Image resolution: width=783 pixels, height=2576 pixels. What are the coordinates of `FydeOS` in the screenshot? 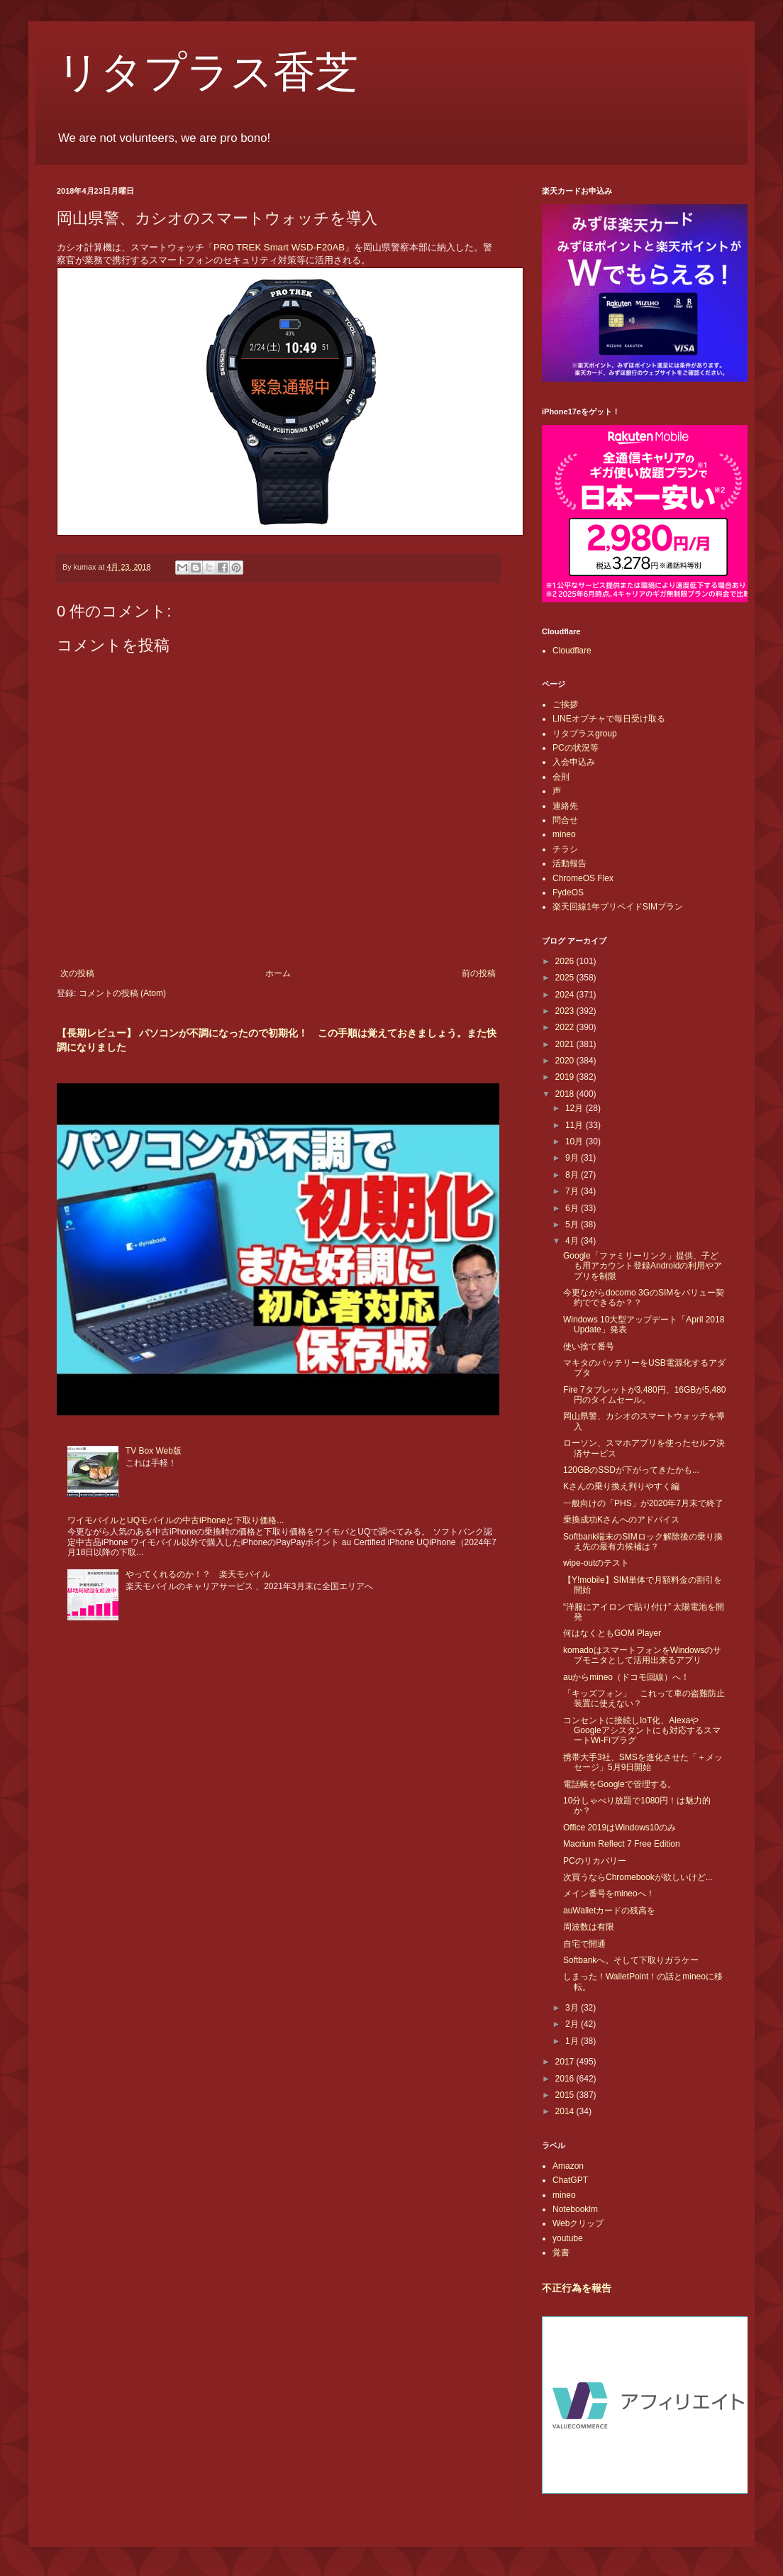 It's located at (568, 892).